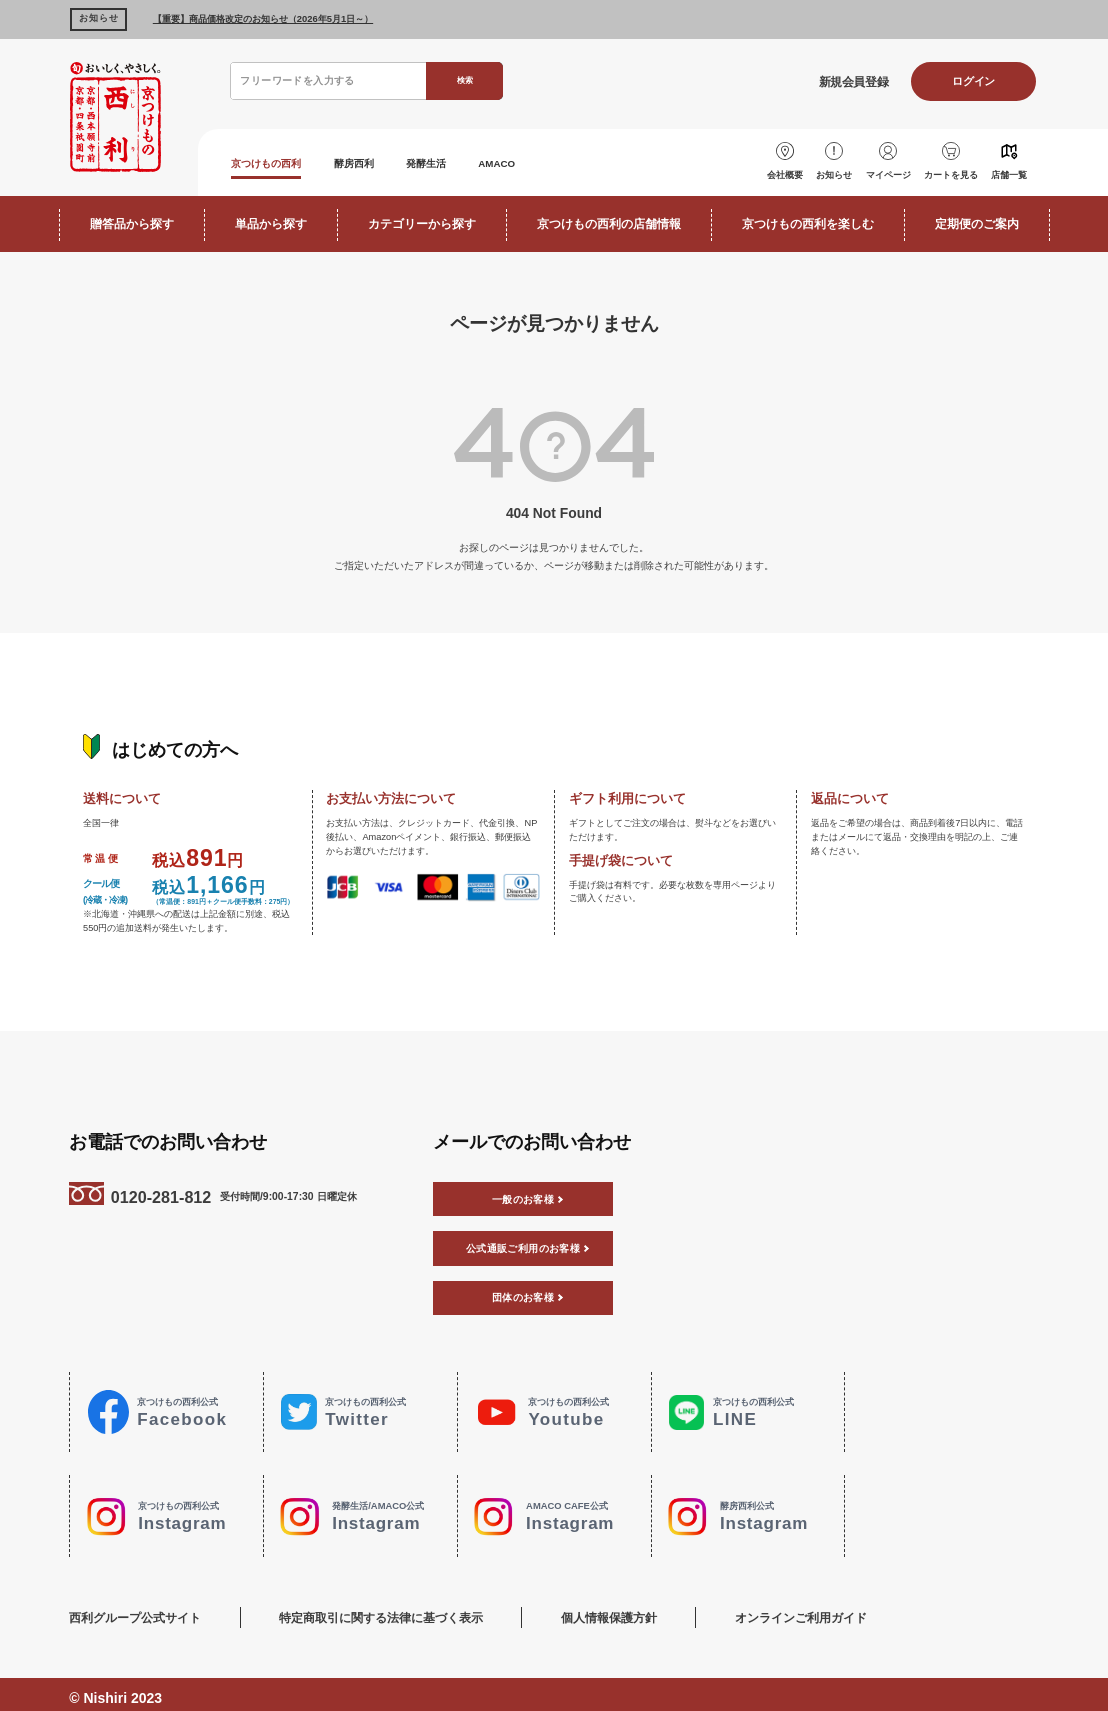  I want to click on 定期便のご案内, so click(977, 220).